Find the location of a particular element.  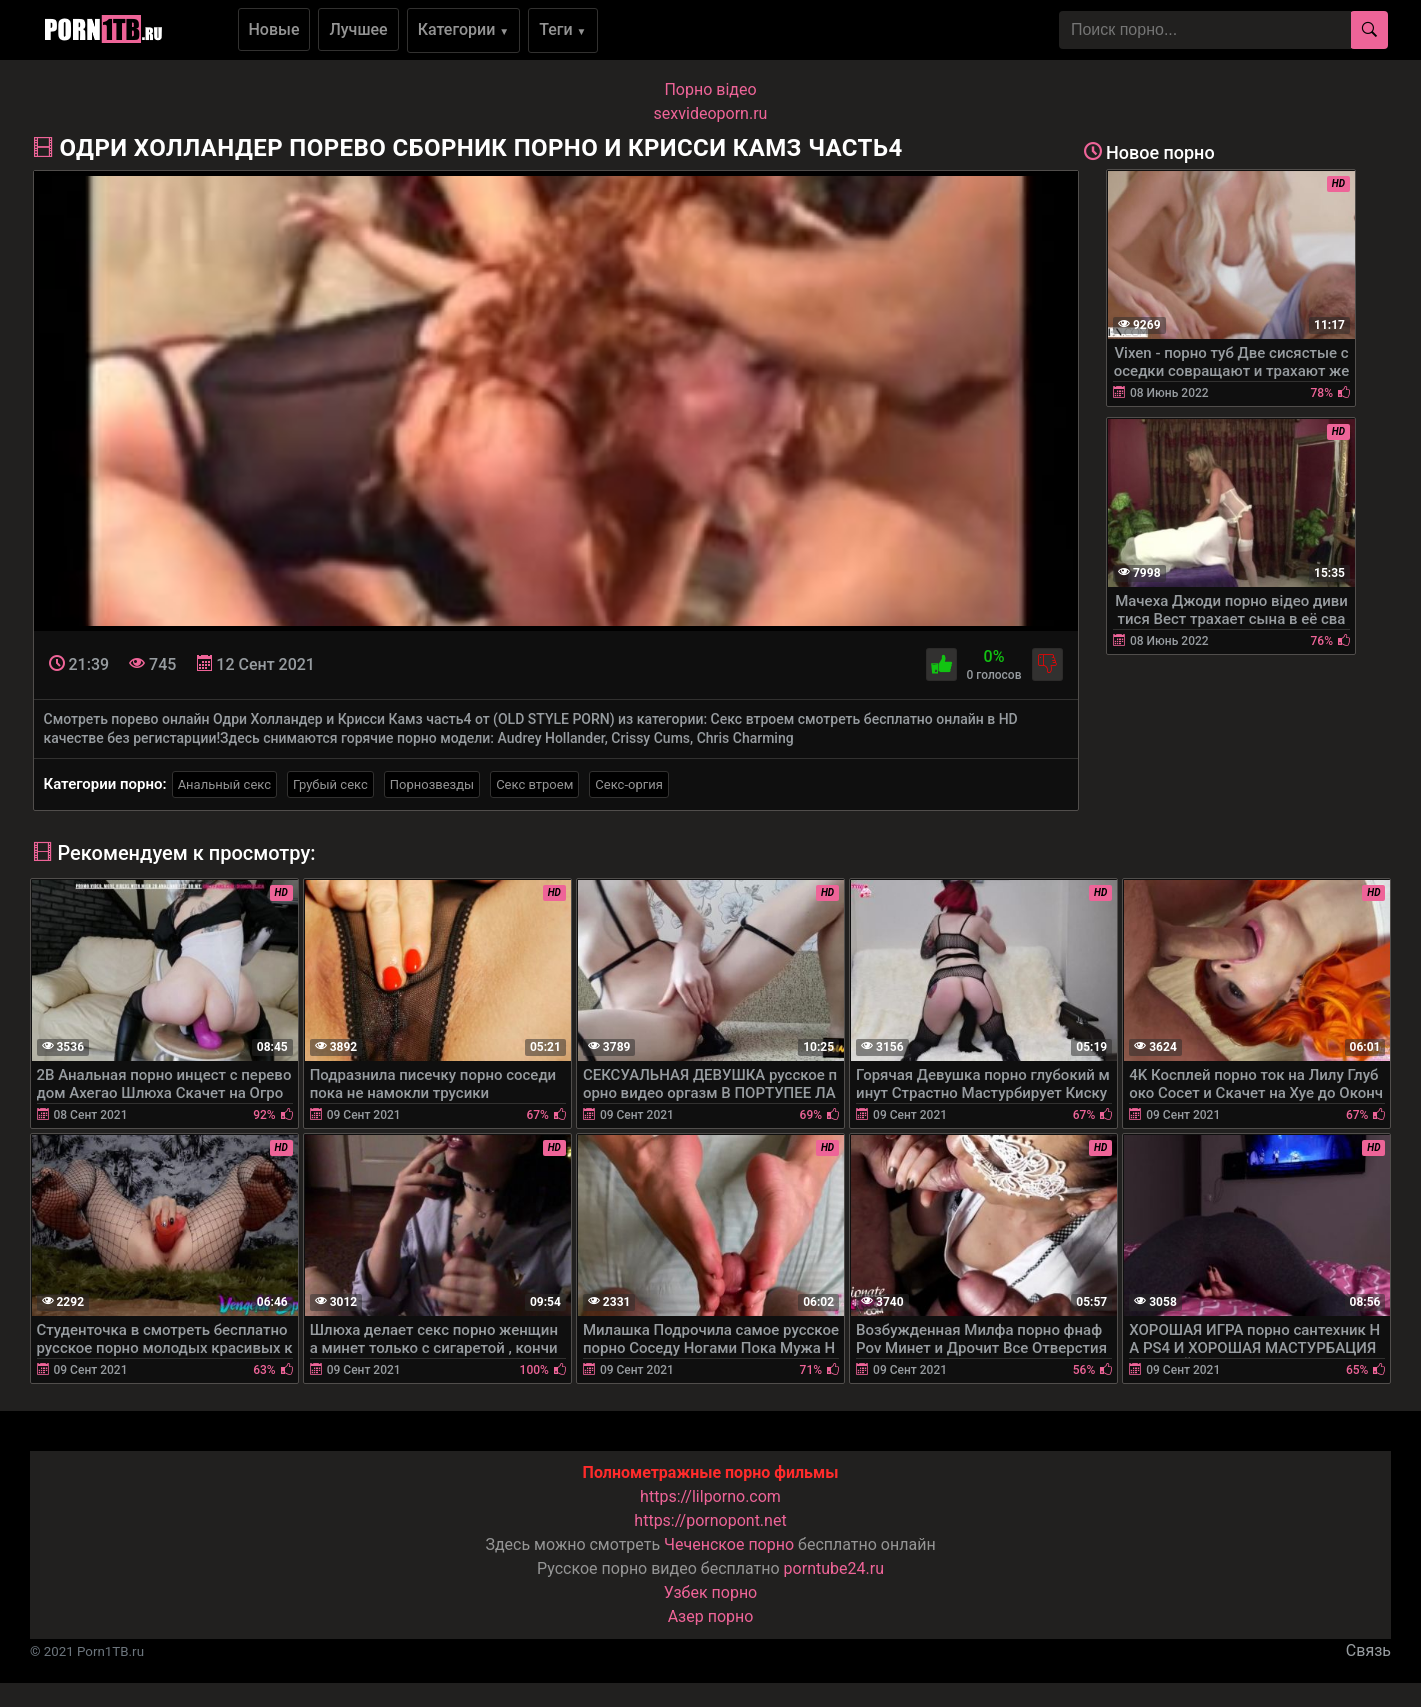

Секс-оргия is located at coordinates (629, 784).